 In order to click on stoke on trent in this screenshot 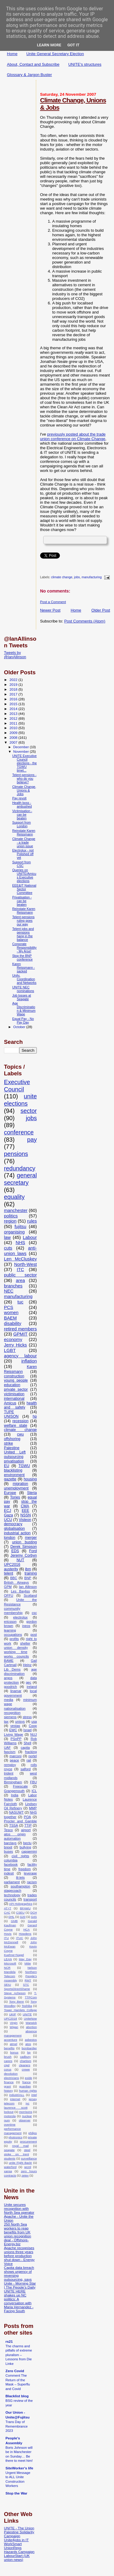, I will do `click(16, 2154)`.